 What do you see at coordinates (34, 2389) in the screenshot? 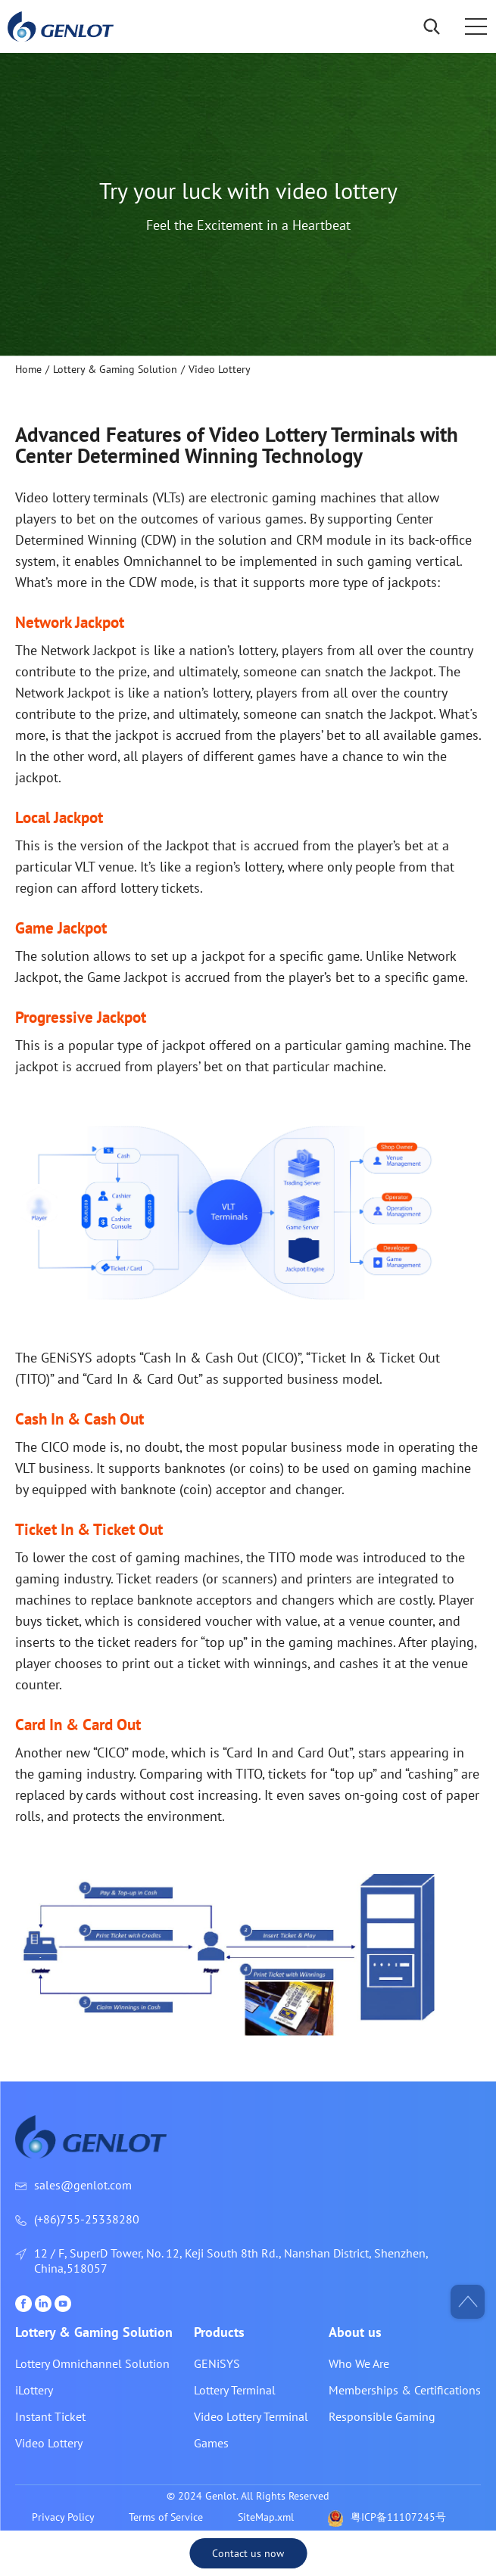
I see `iLottery` at bounding box center [34, 2389].